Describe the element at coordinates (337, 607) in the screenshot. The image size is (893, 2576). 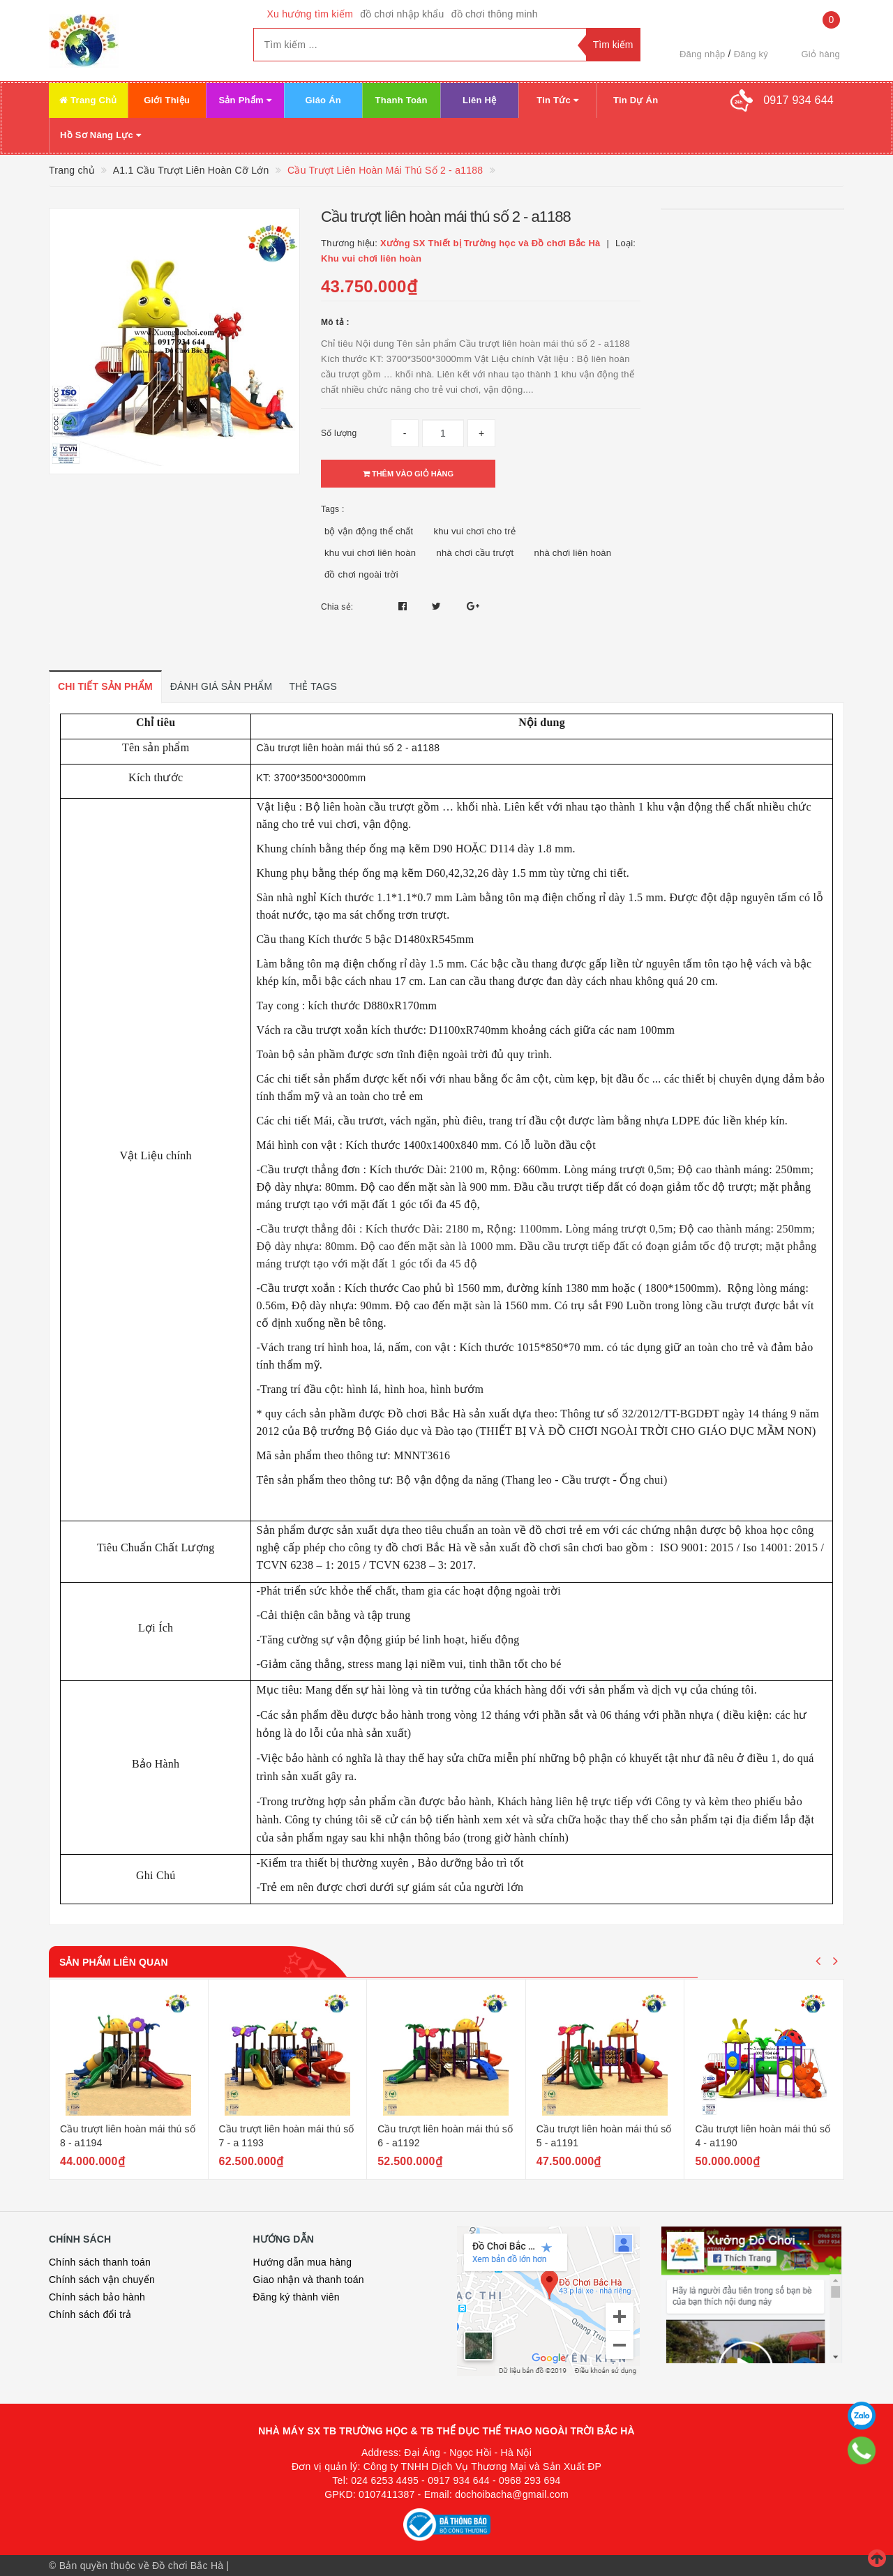
I see `Chia sẻ:` at that location.